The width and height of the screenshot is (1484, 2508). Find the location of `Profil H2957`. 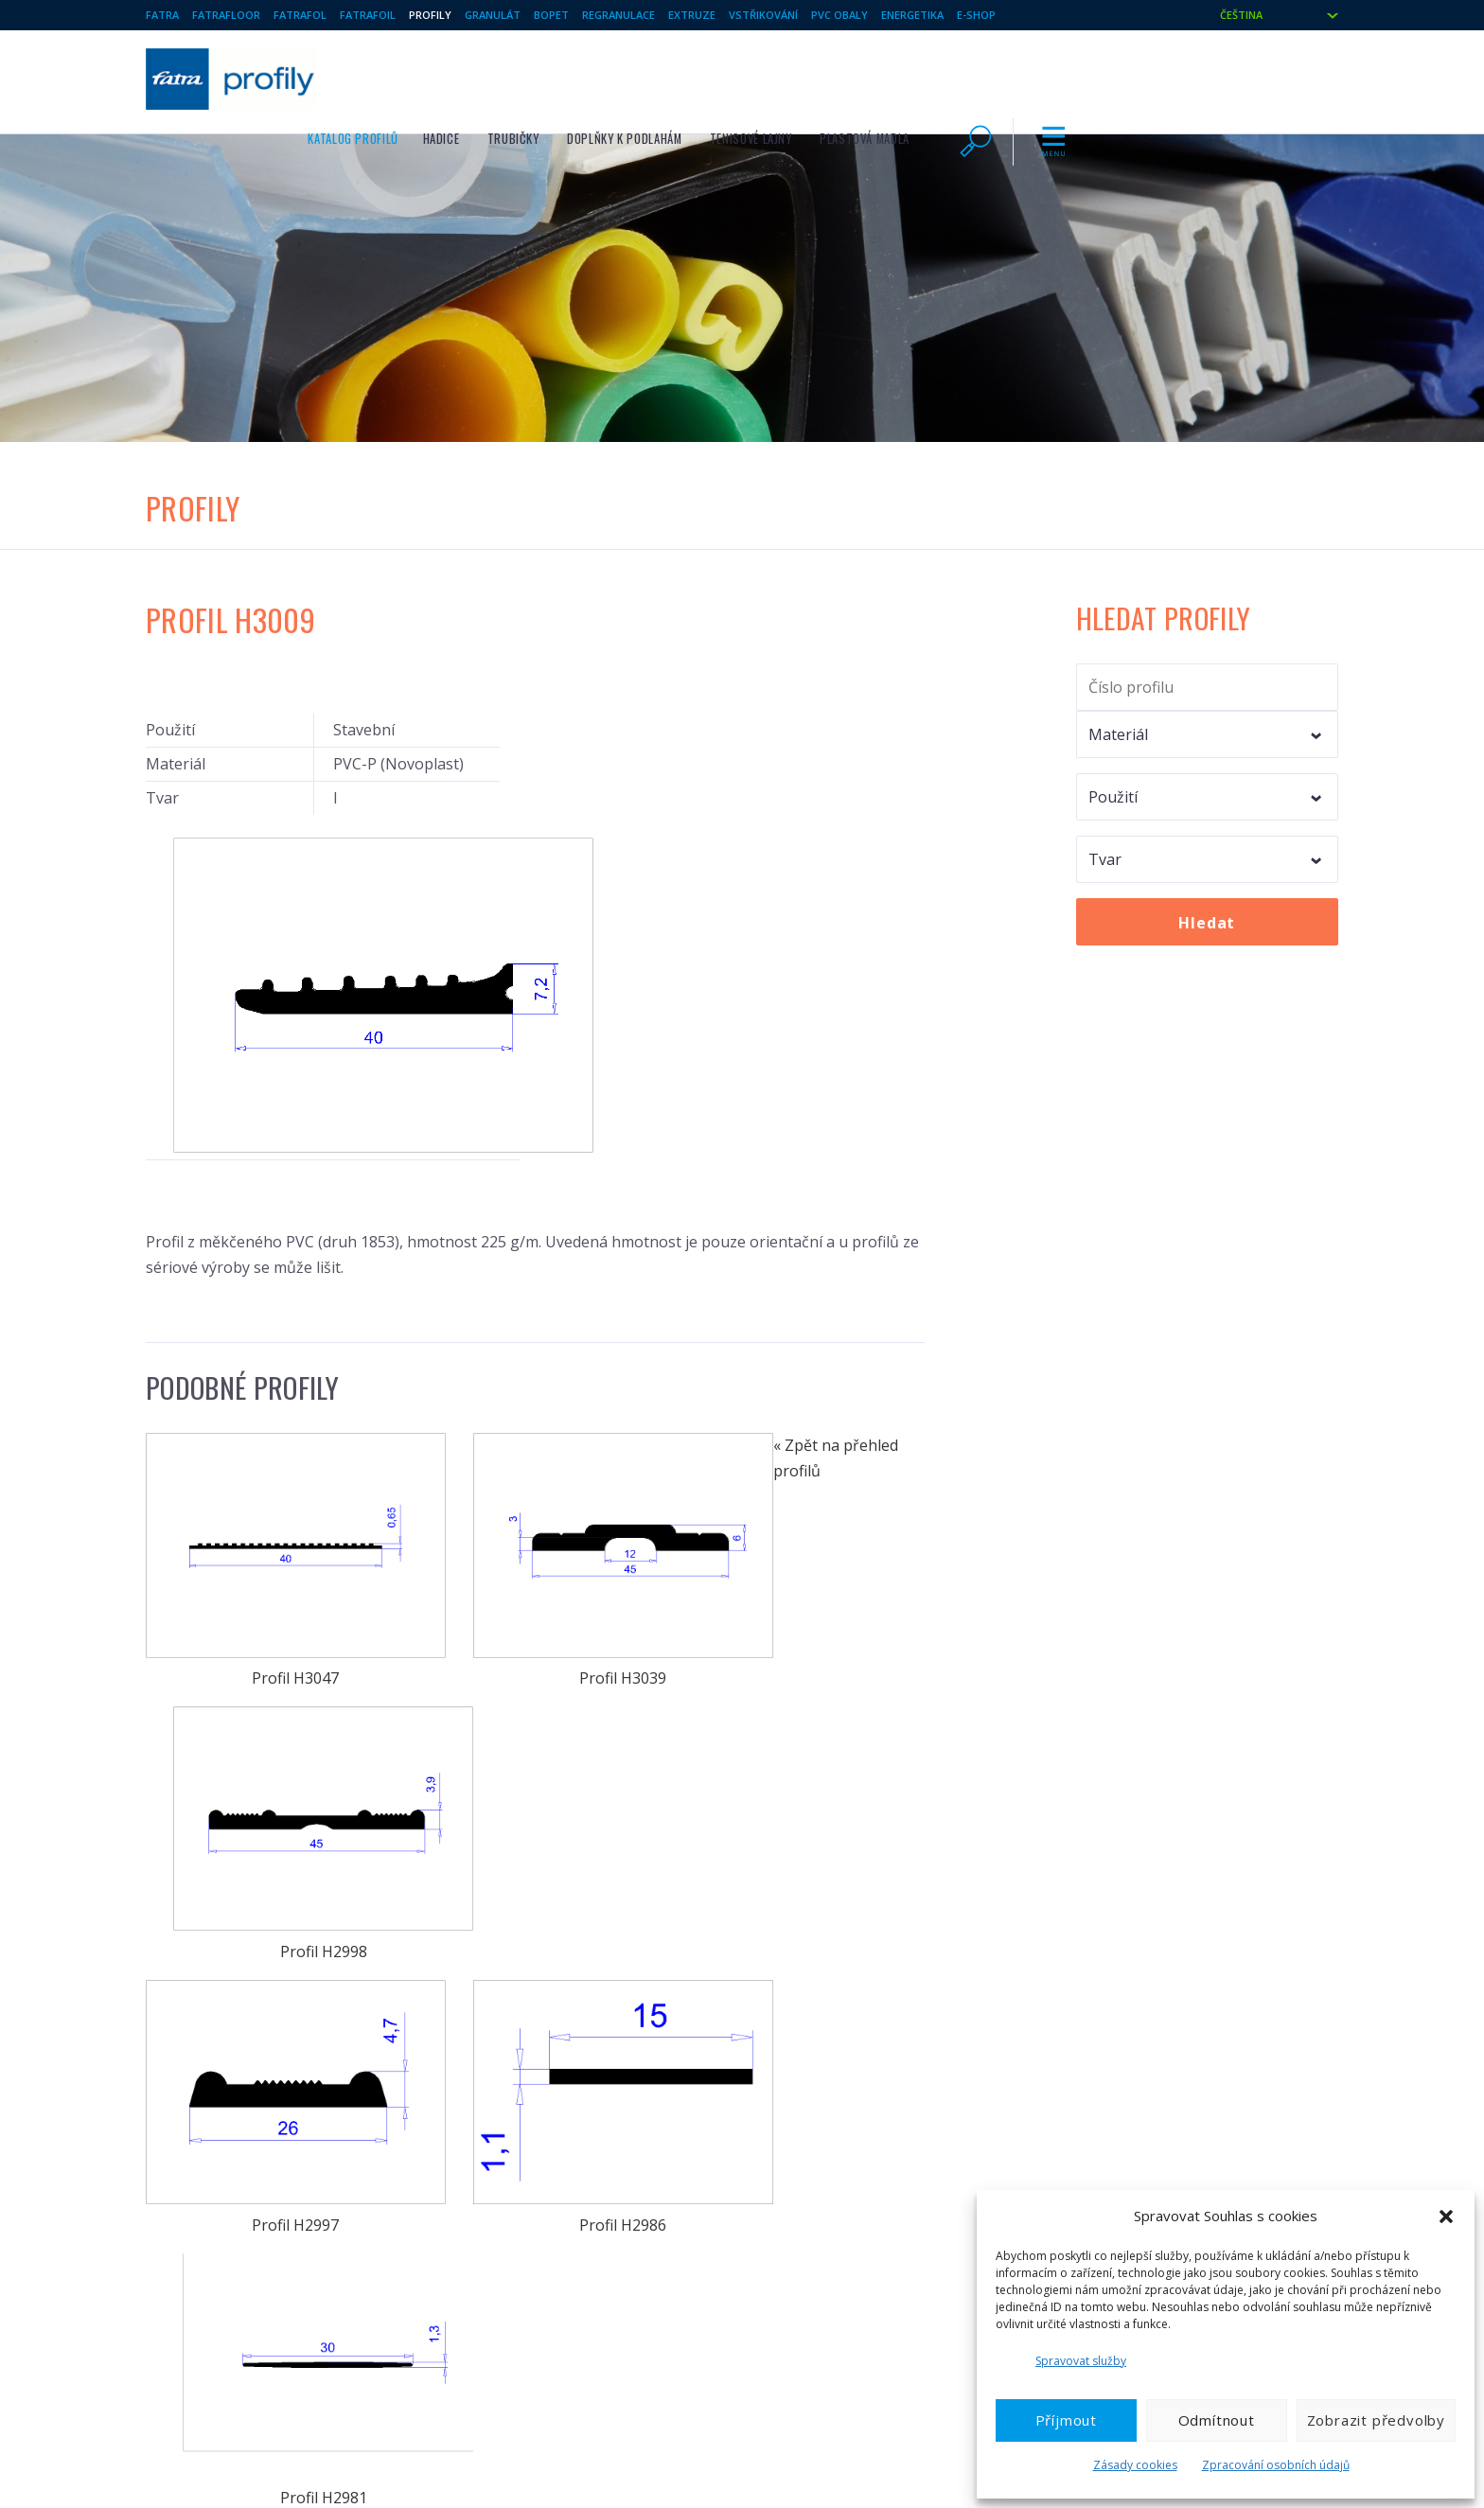

Profil H2957 is located at coordinates (265, 1789).